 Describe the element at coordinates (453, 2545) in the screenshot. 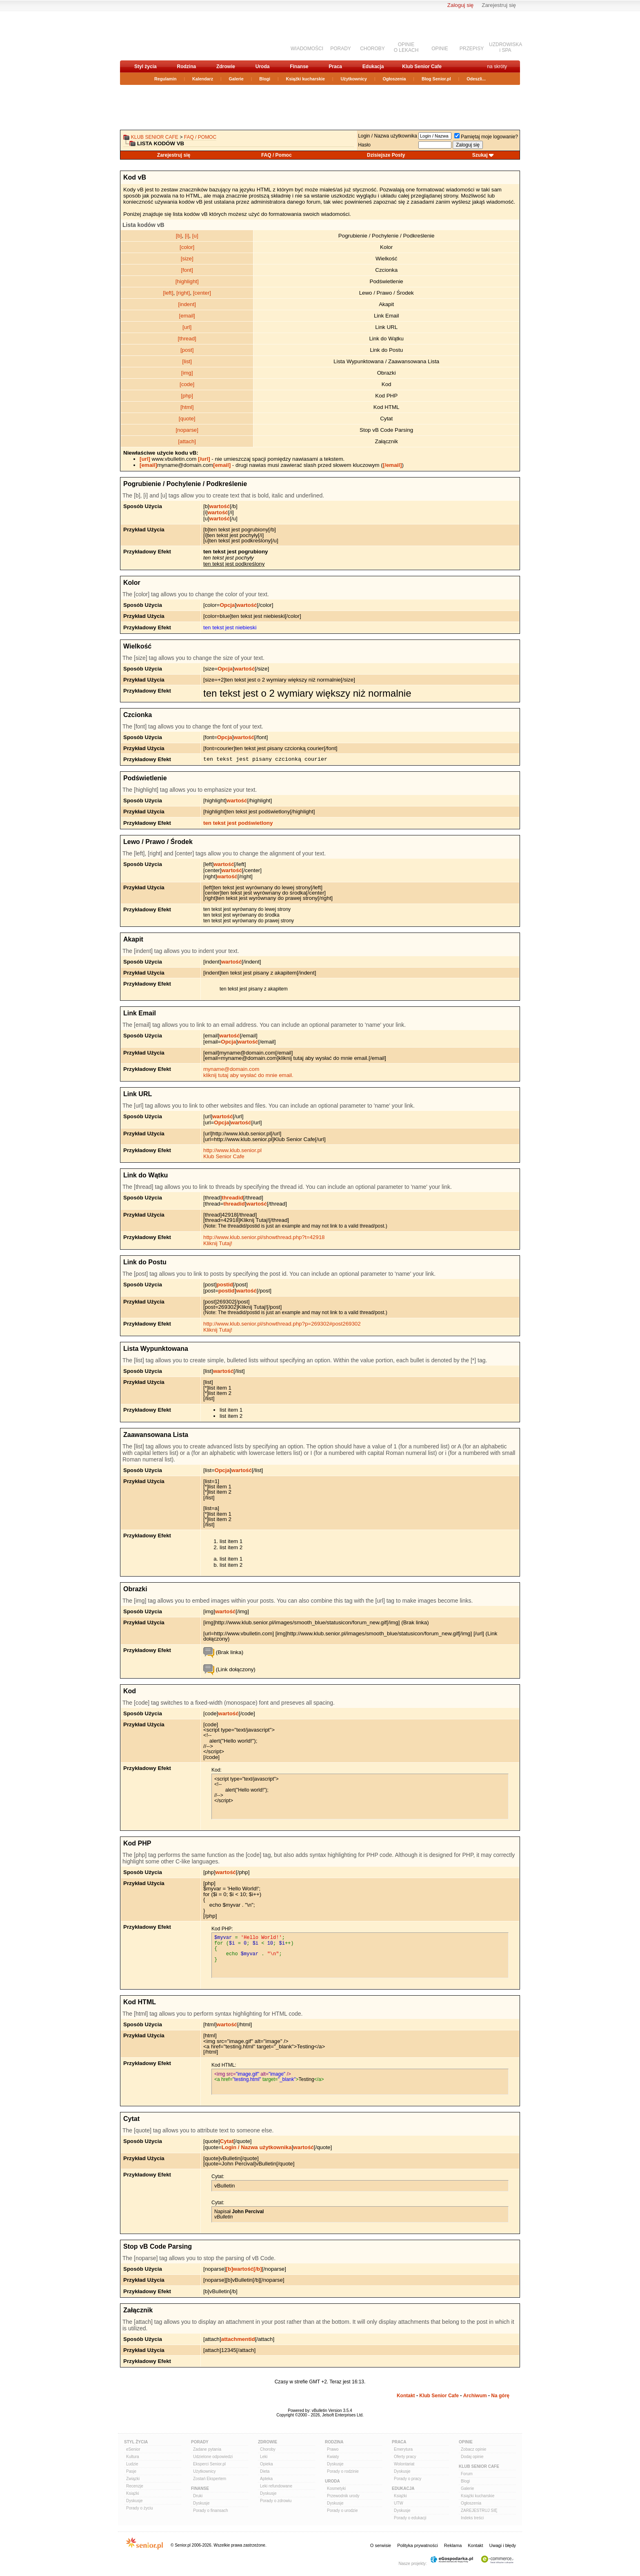

I see `Reklama` at that location.